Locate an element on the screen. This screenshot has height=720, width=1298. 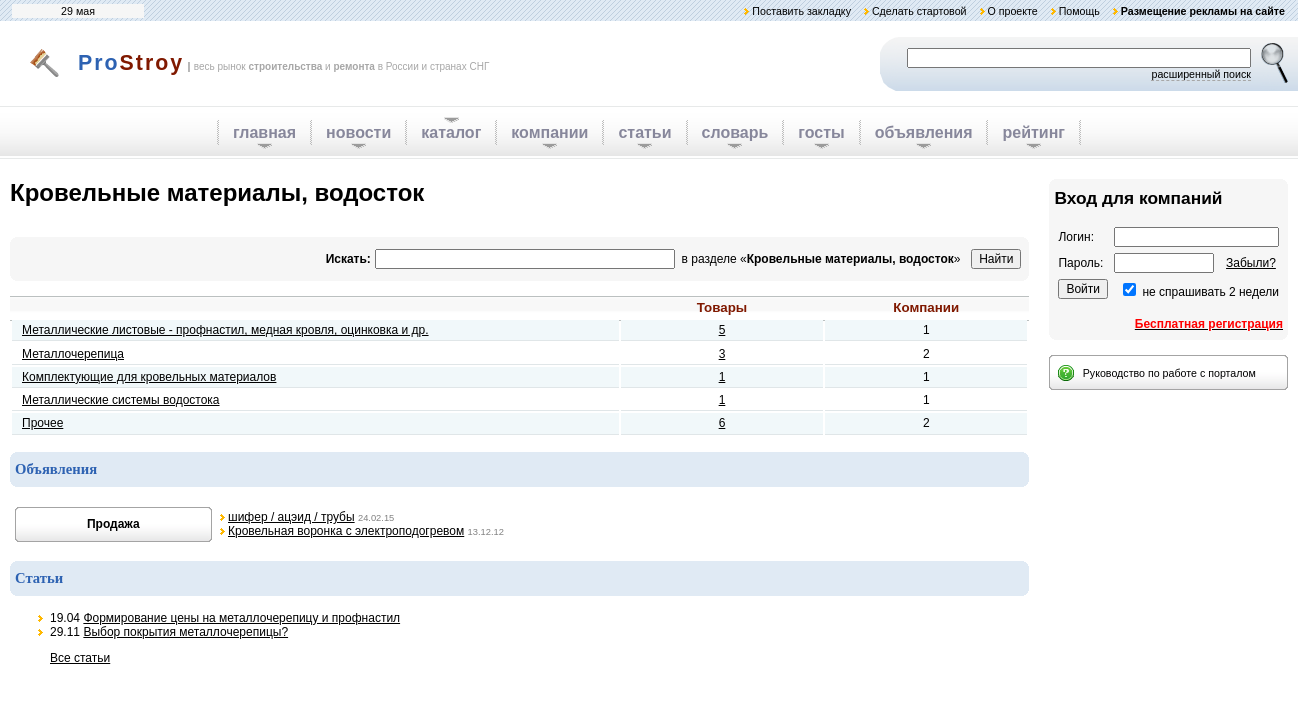
главная is located at coordinates (264, 132).